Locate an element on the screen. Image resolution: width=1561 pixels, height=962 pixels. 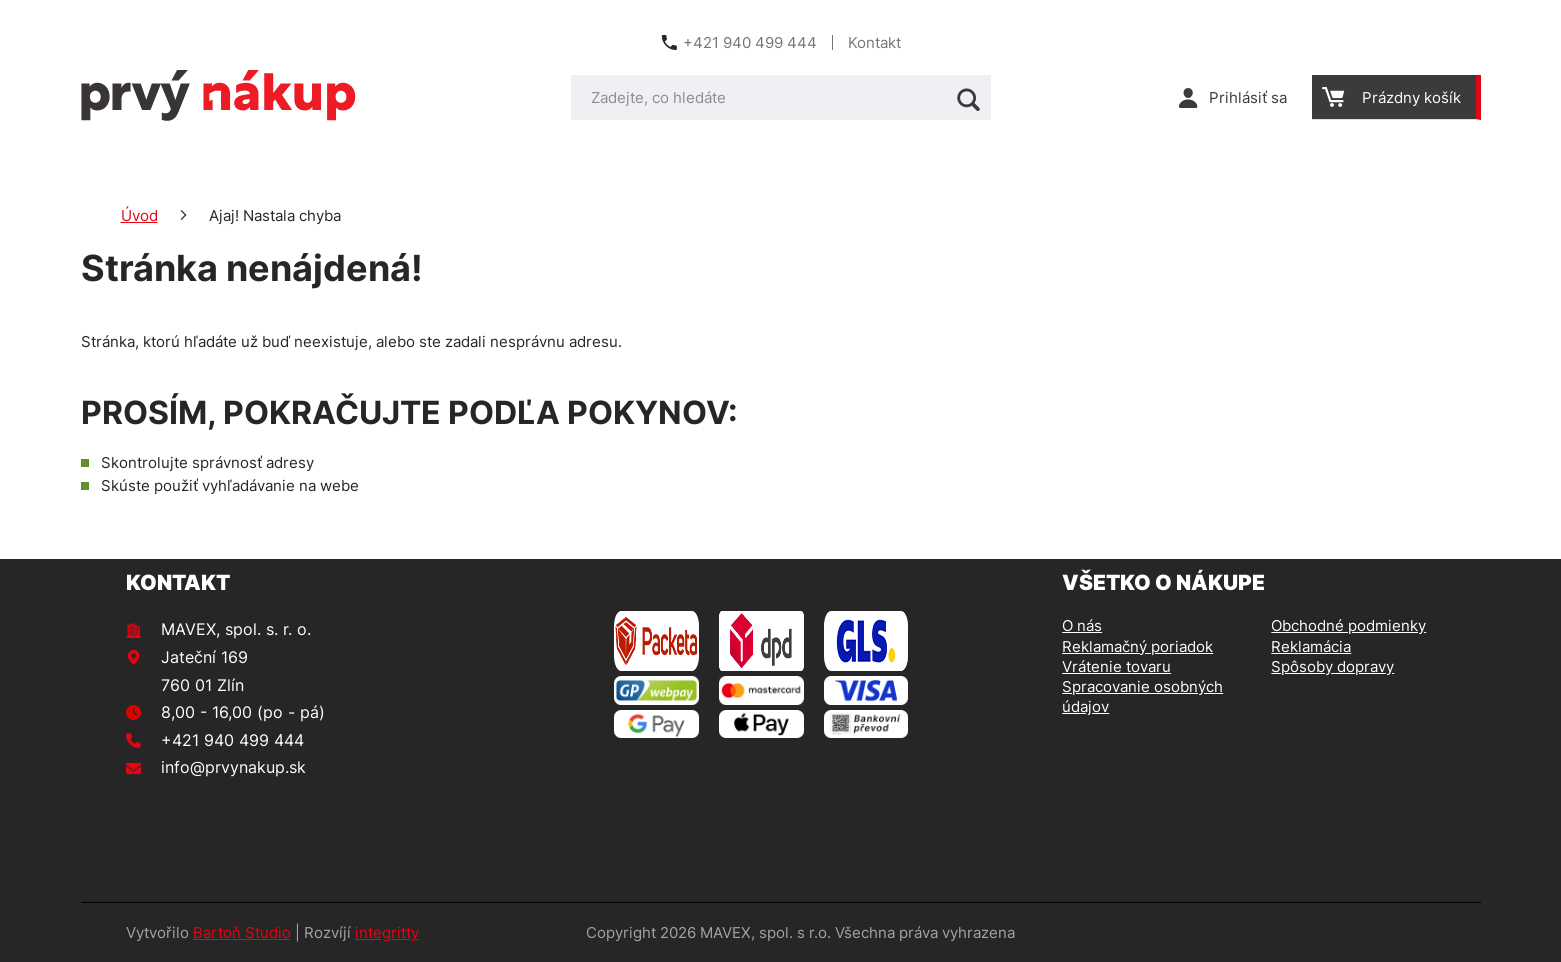
Kontakt is located at coordinates (874, 42).